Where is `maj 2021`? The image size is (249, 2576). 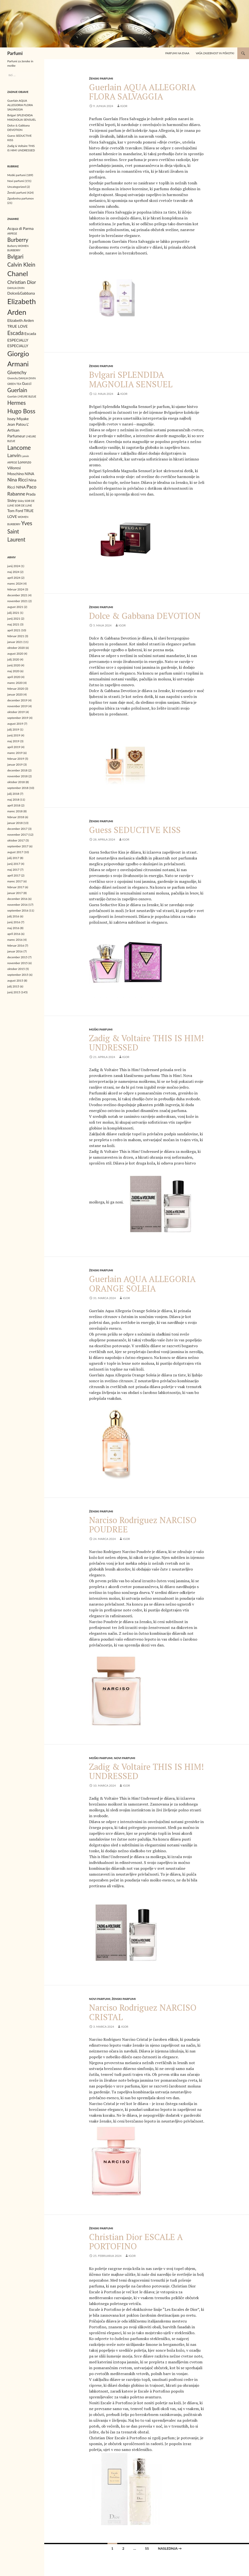 maj 2021 is located at coordinates (13, 624).